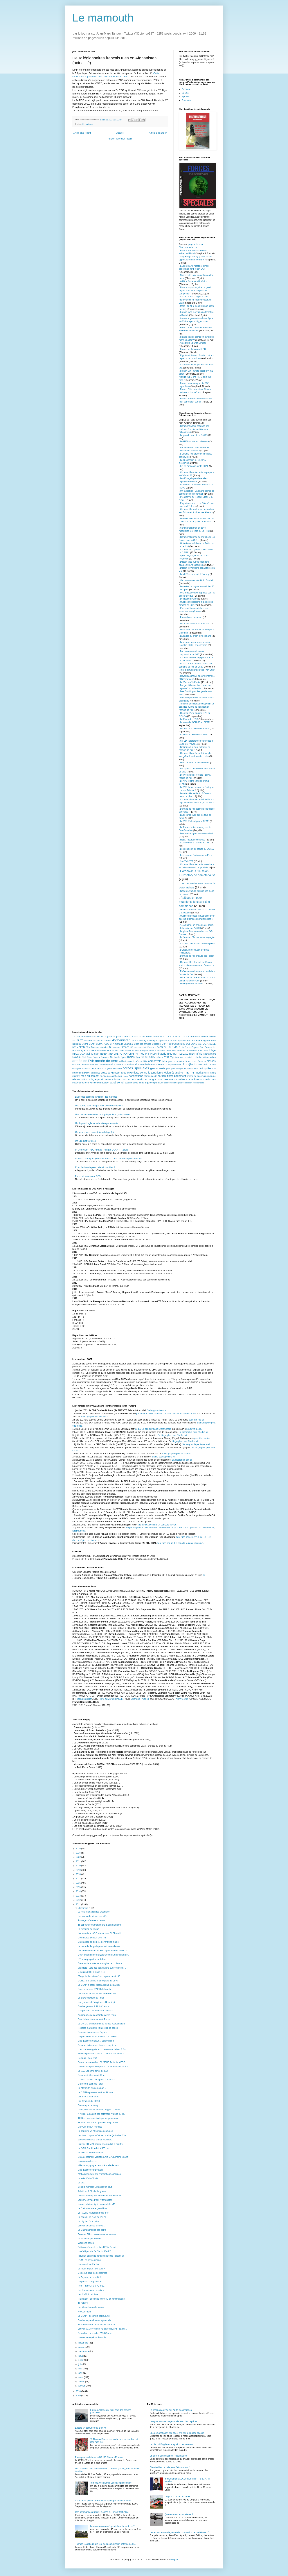 The image size is (288, 2576). What do you see at coordinates (125, 1076) in the screenshot?
I see `nigéria` at bounding box center [125, 1076].